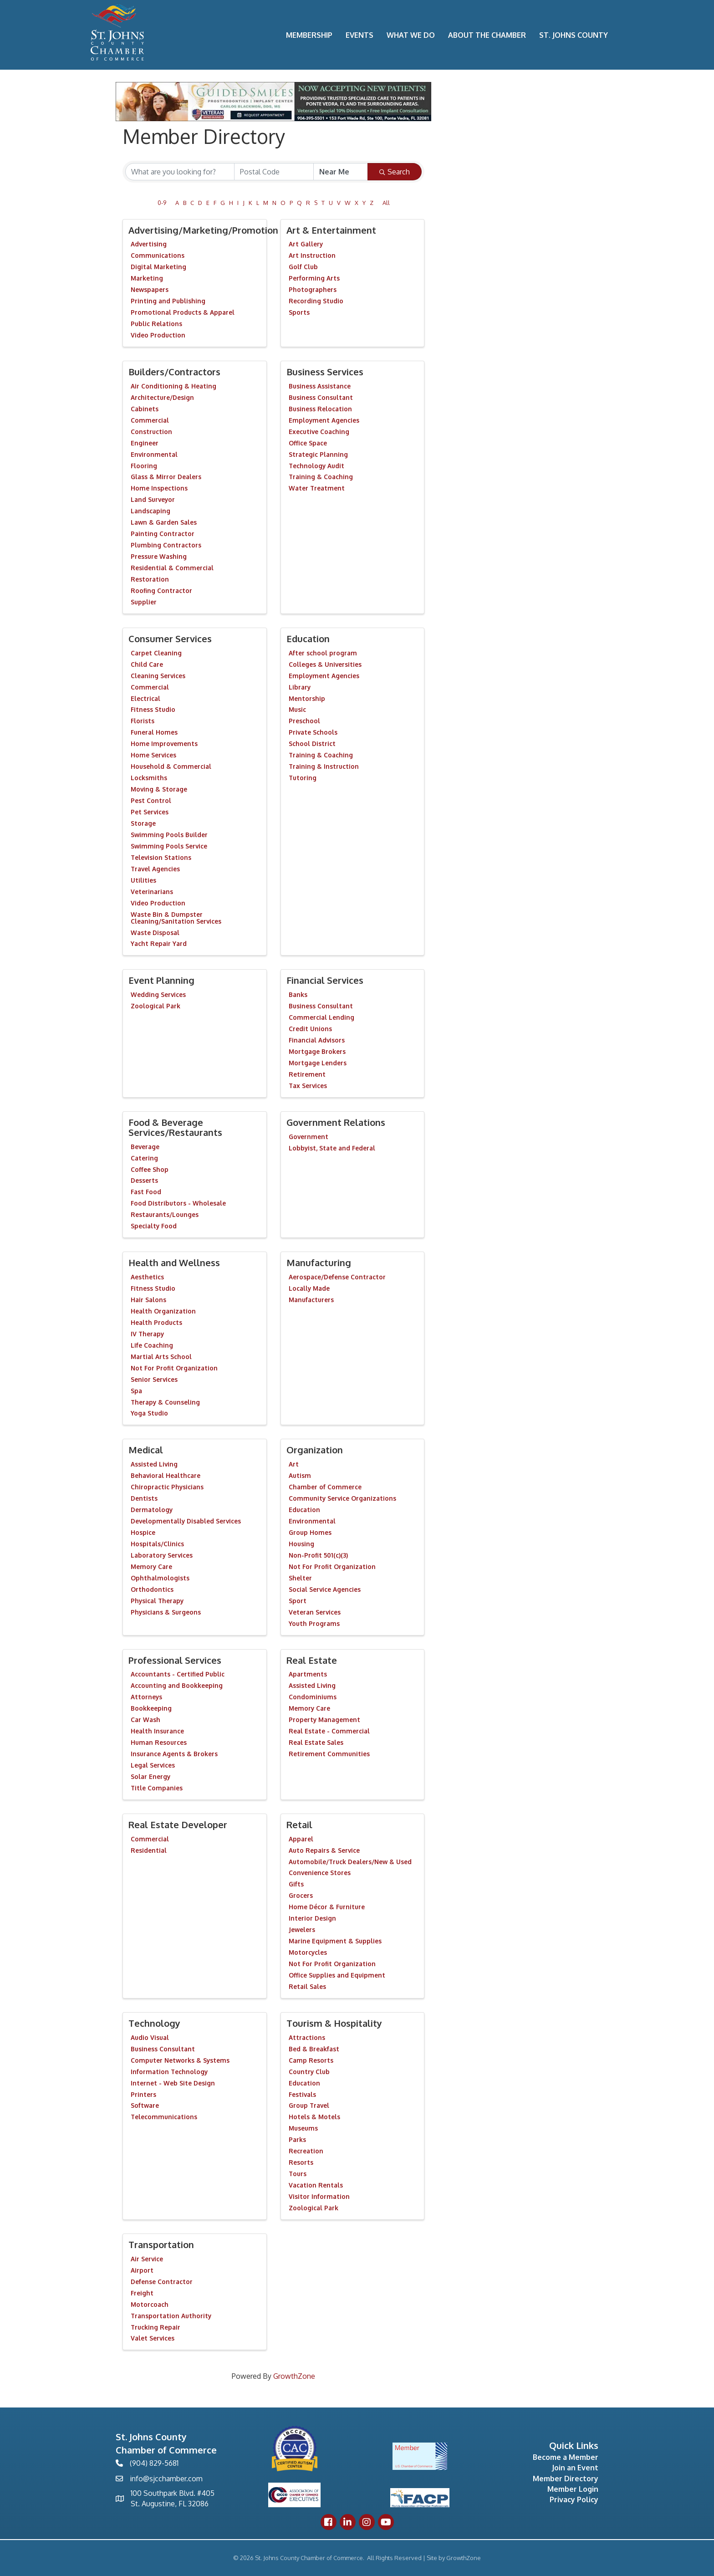 This screenshot has height=2576, width=714. I want to click on Not For Profit Organization, so click(174, 1368).